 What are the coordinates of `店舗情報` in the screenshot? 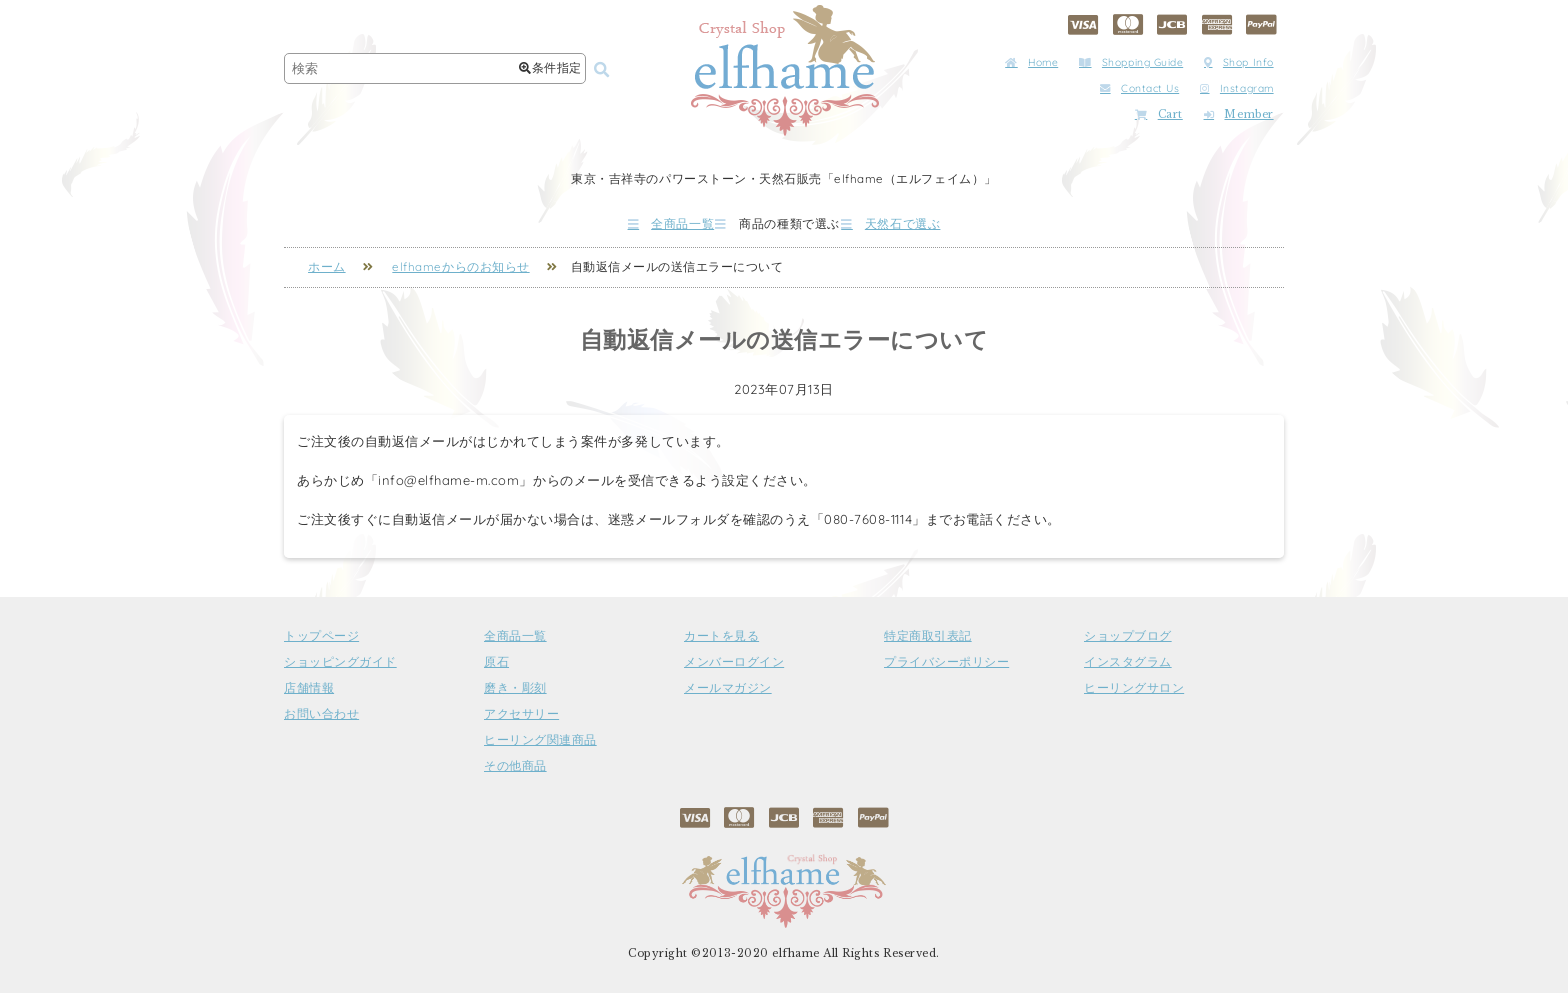 It's located at (309, 696).